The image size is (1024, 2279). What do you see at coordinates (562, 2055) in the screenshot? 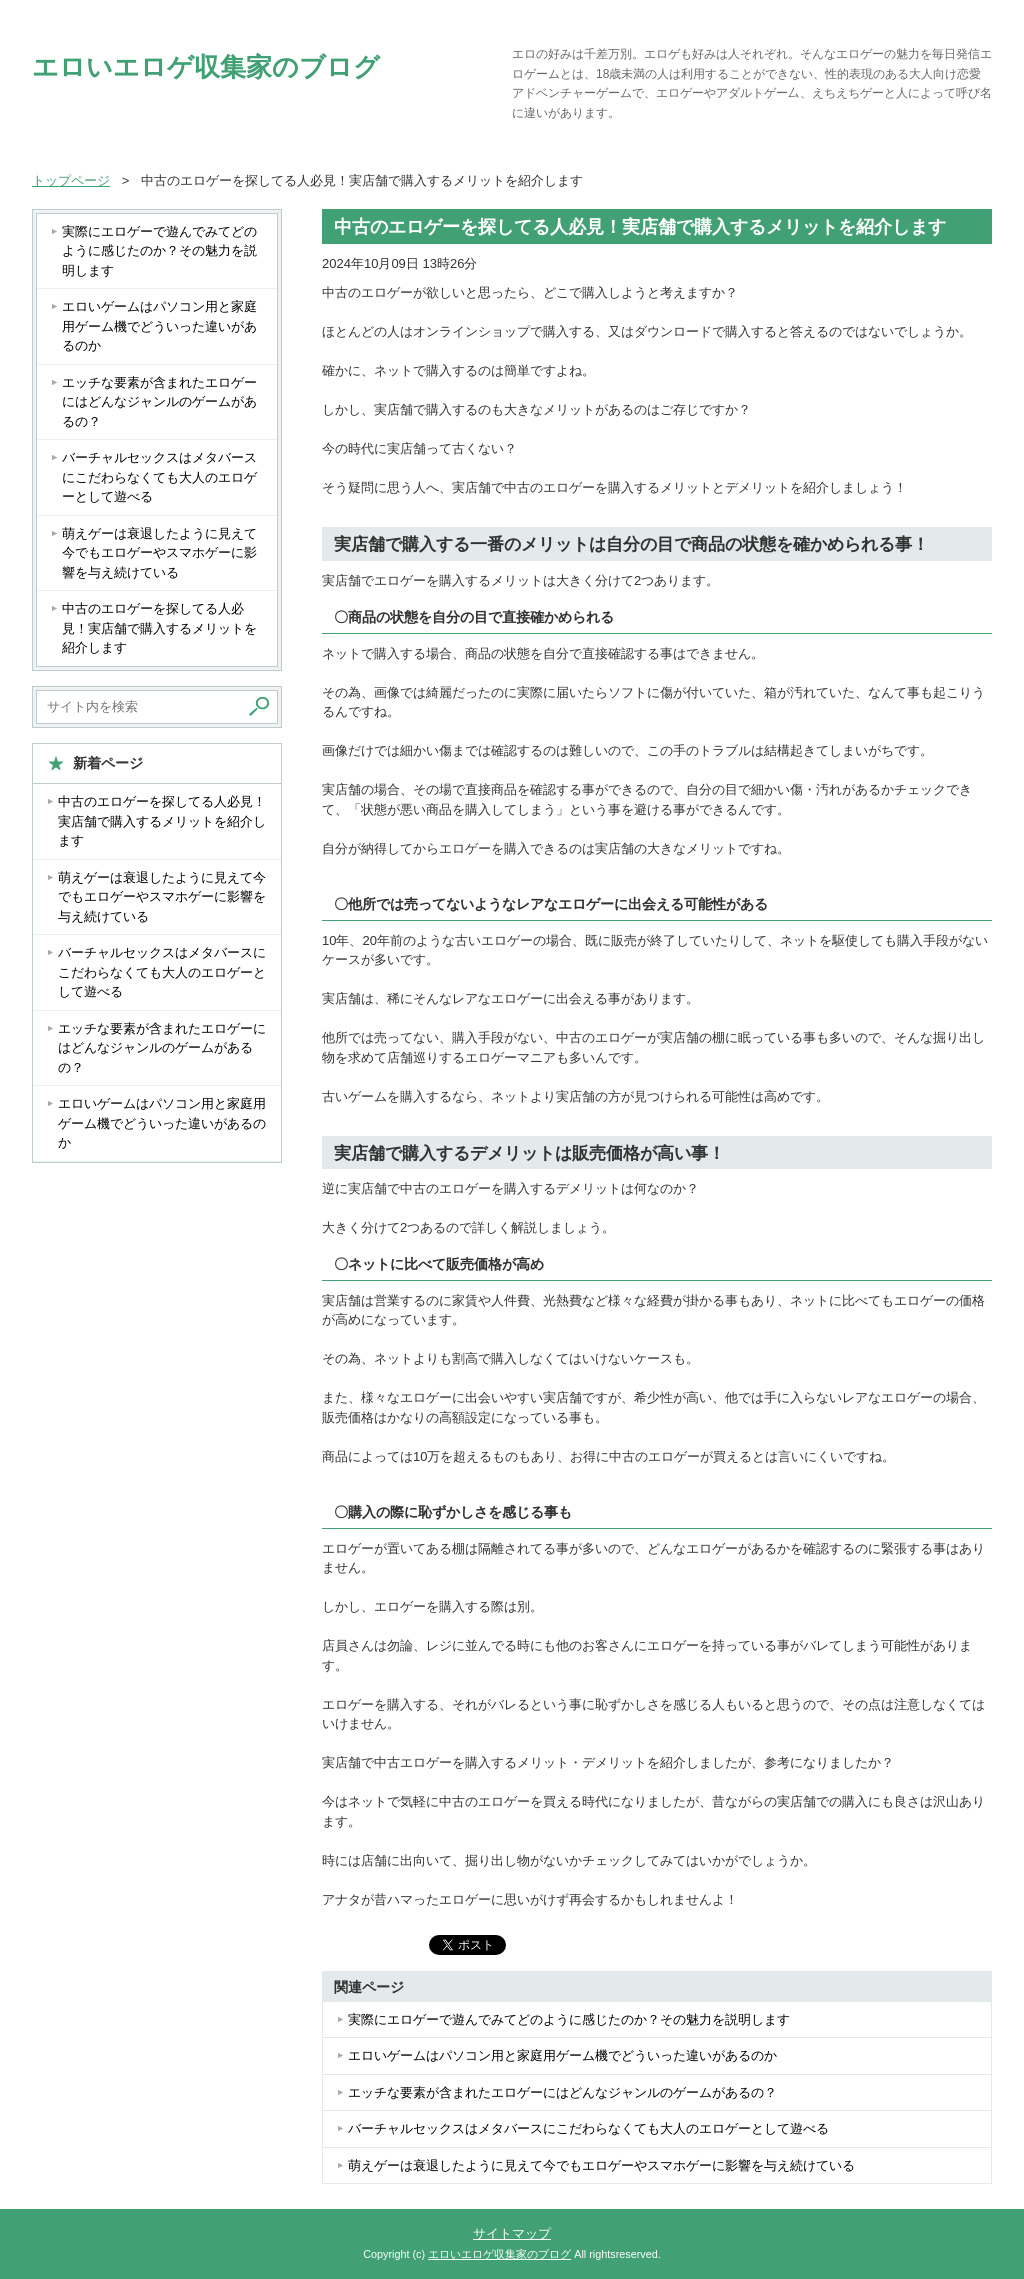
I see `エロいゲームはパソコン用と家庭用ゲーム機でどういった違いがあるのか` at bounding box center [562, 2055].